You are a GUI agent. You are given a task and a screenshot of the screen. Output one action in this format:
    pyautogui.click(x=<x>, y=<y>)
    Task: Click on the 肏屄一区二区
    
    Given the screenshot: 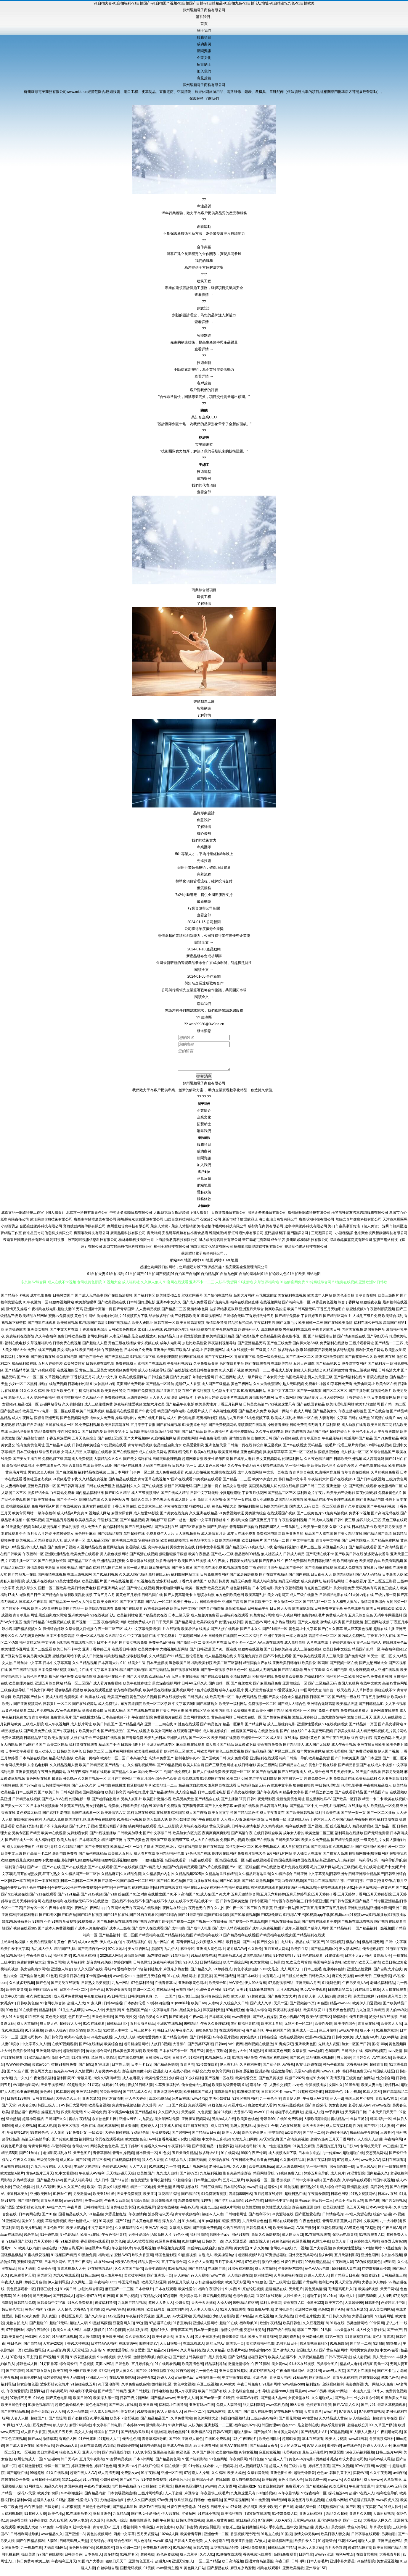 What is the action you would take?
    pyautogui.click(x=194, y=2416)
    